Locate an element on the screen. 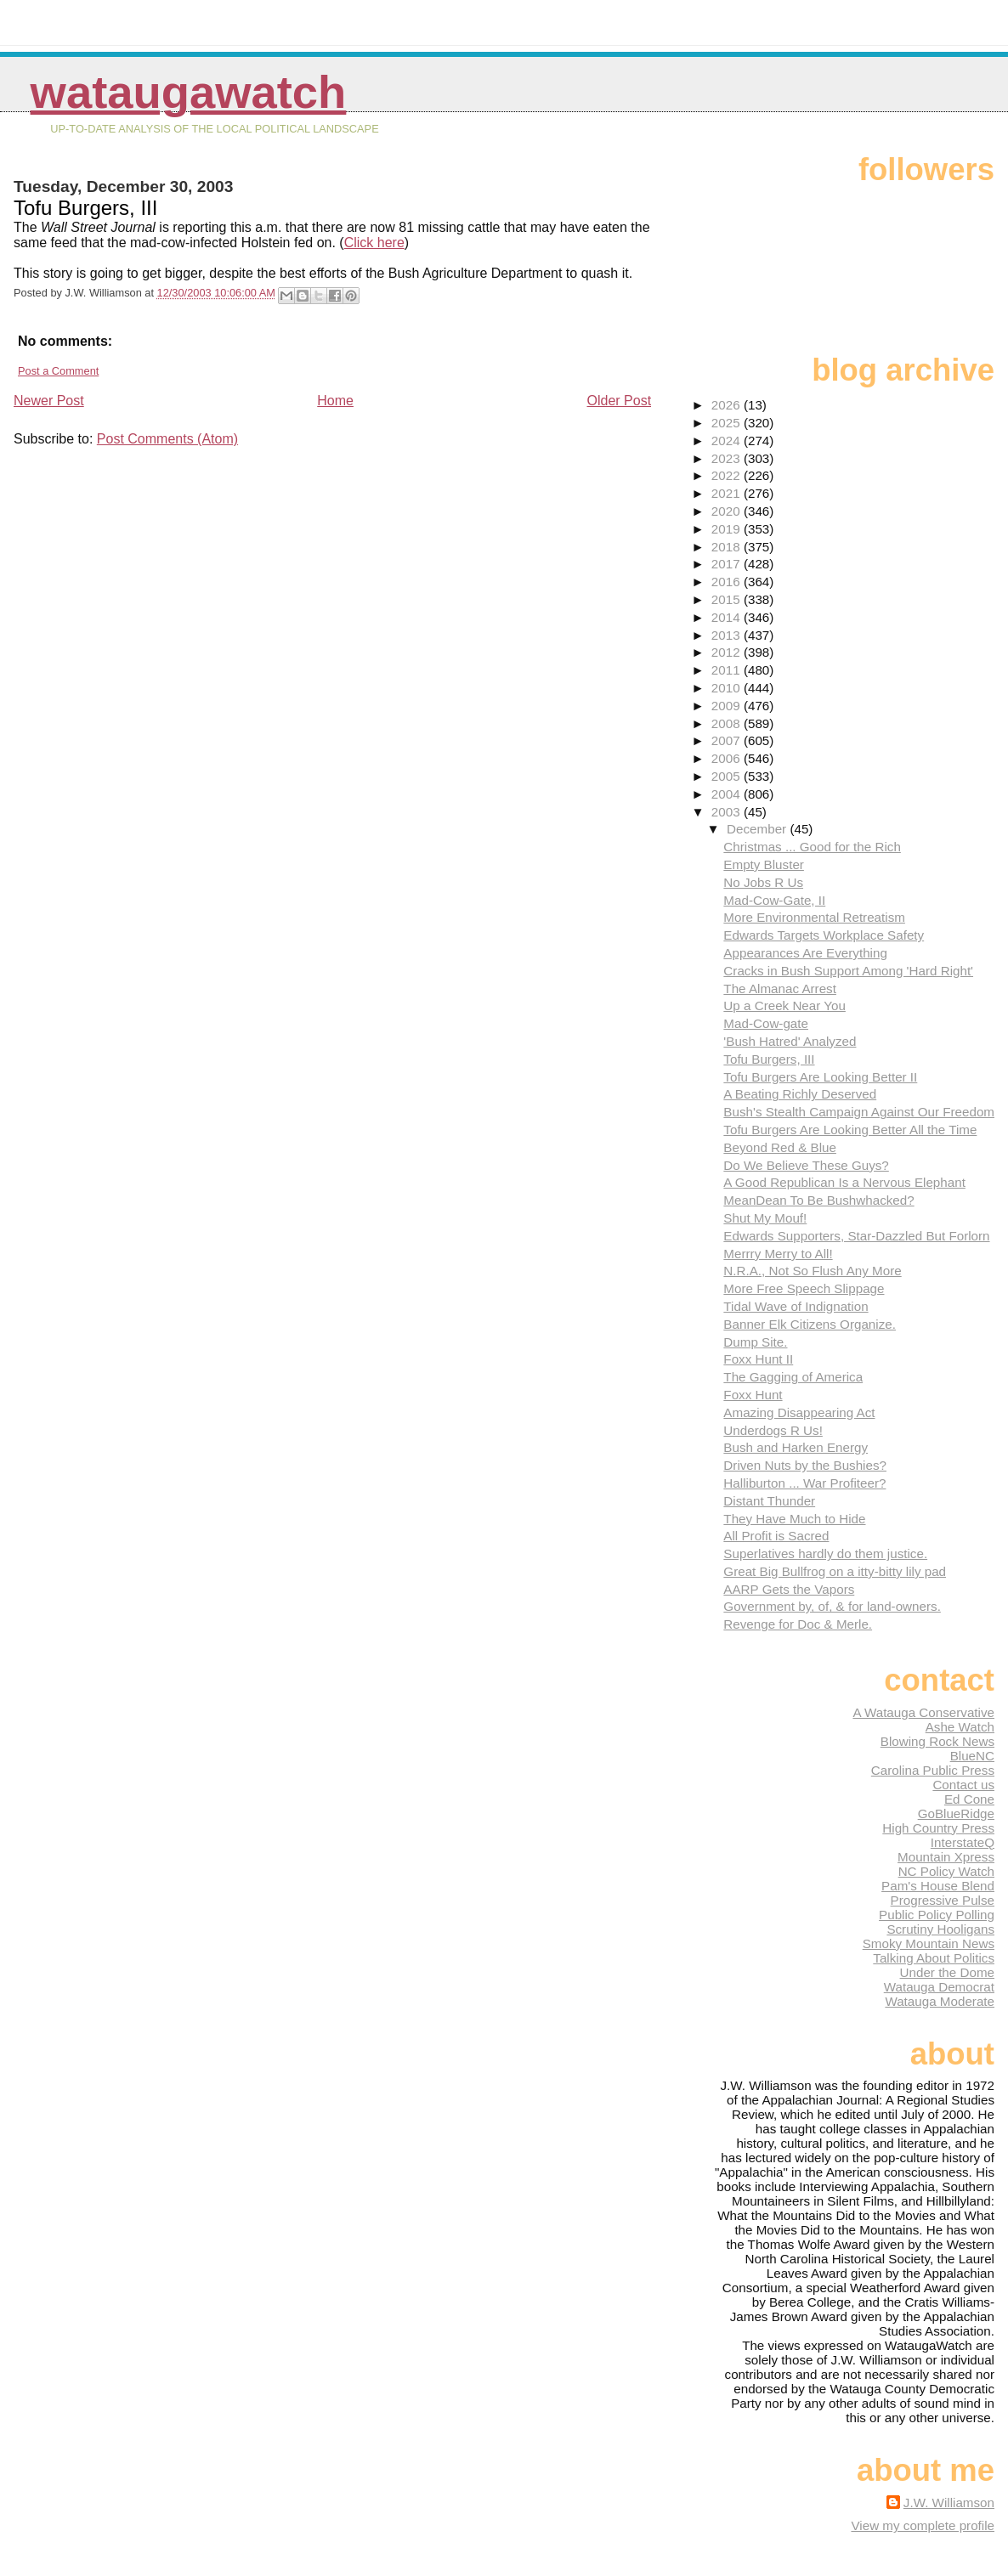  InterstateQ is located at coordinates (962, 1842).